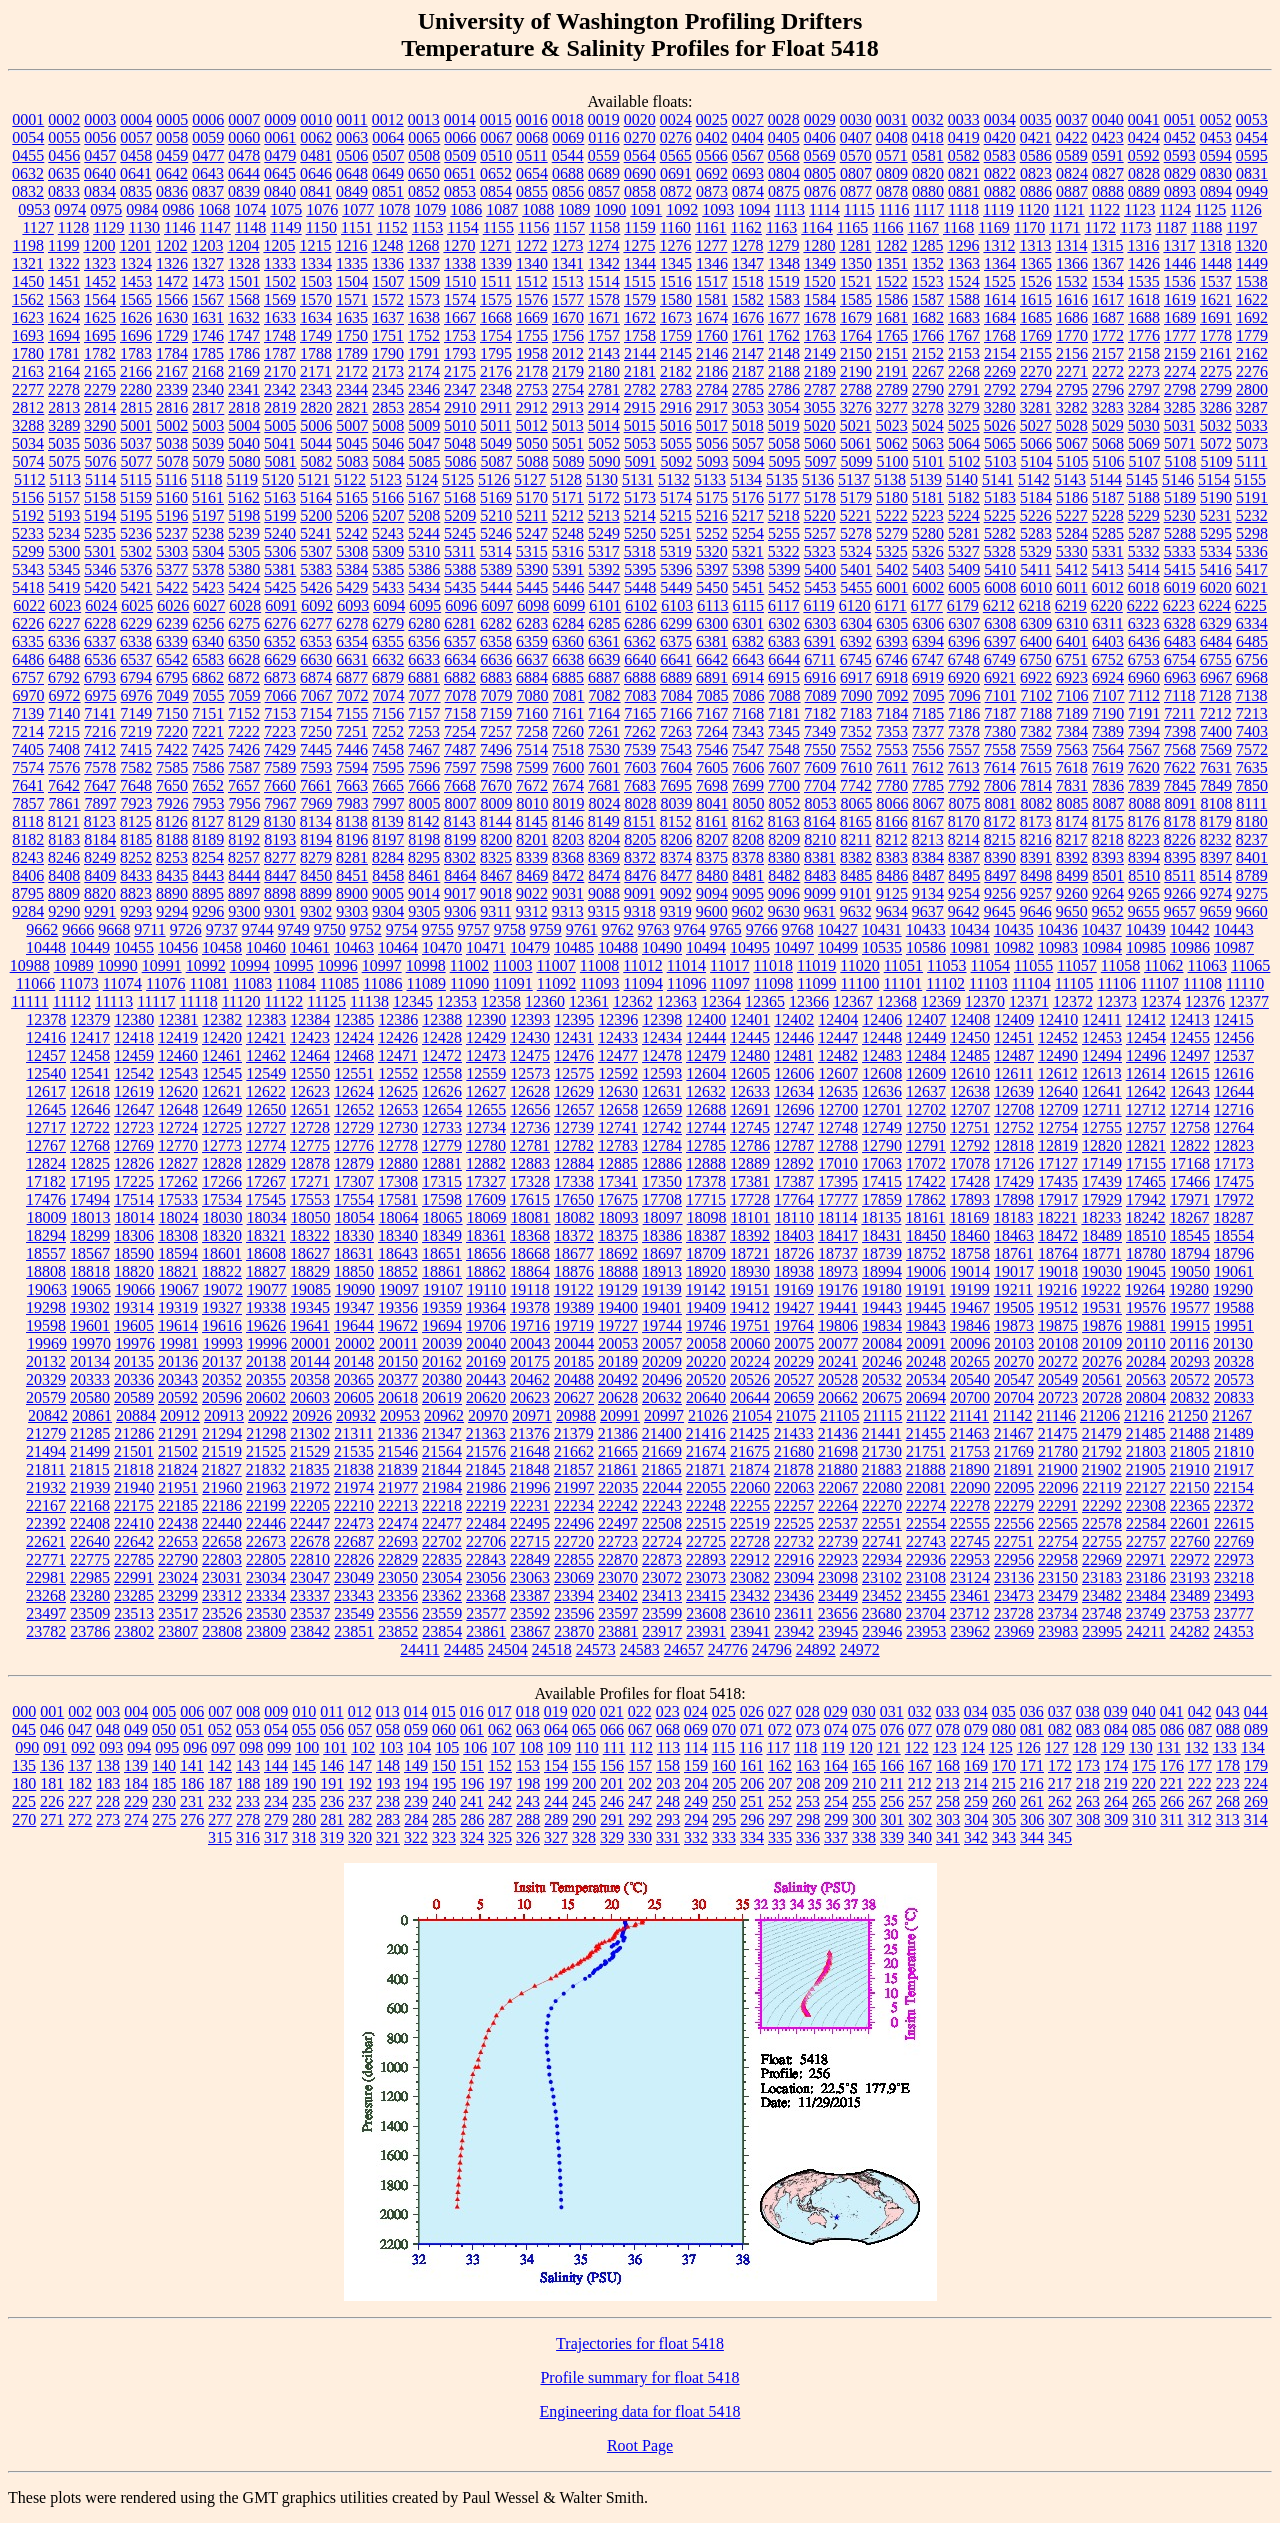 The width and height of the screenshot is (1280, 2523). What do you see at coordinates (748, 749) in the screenshot?
I see `7547` at bounding box center [748, 749].